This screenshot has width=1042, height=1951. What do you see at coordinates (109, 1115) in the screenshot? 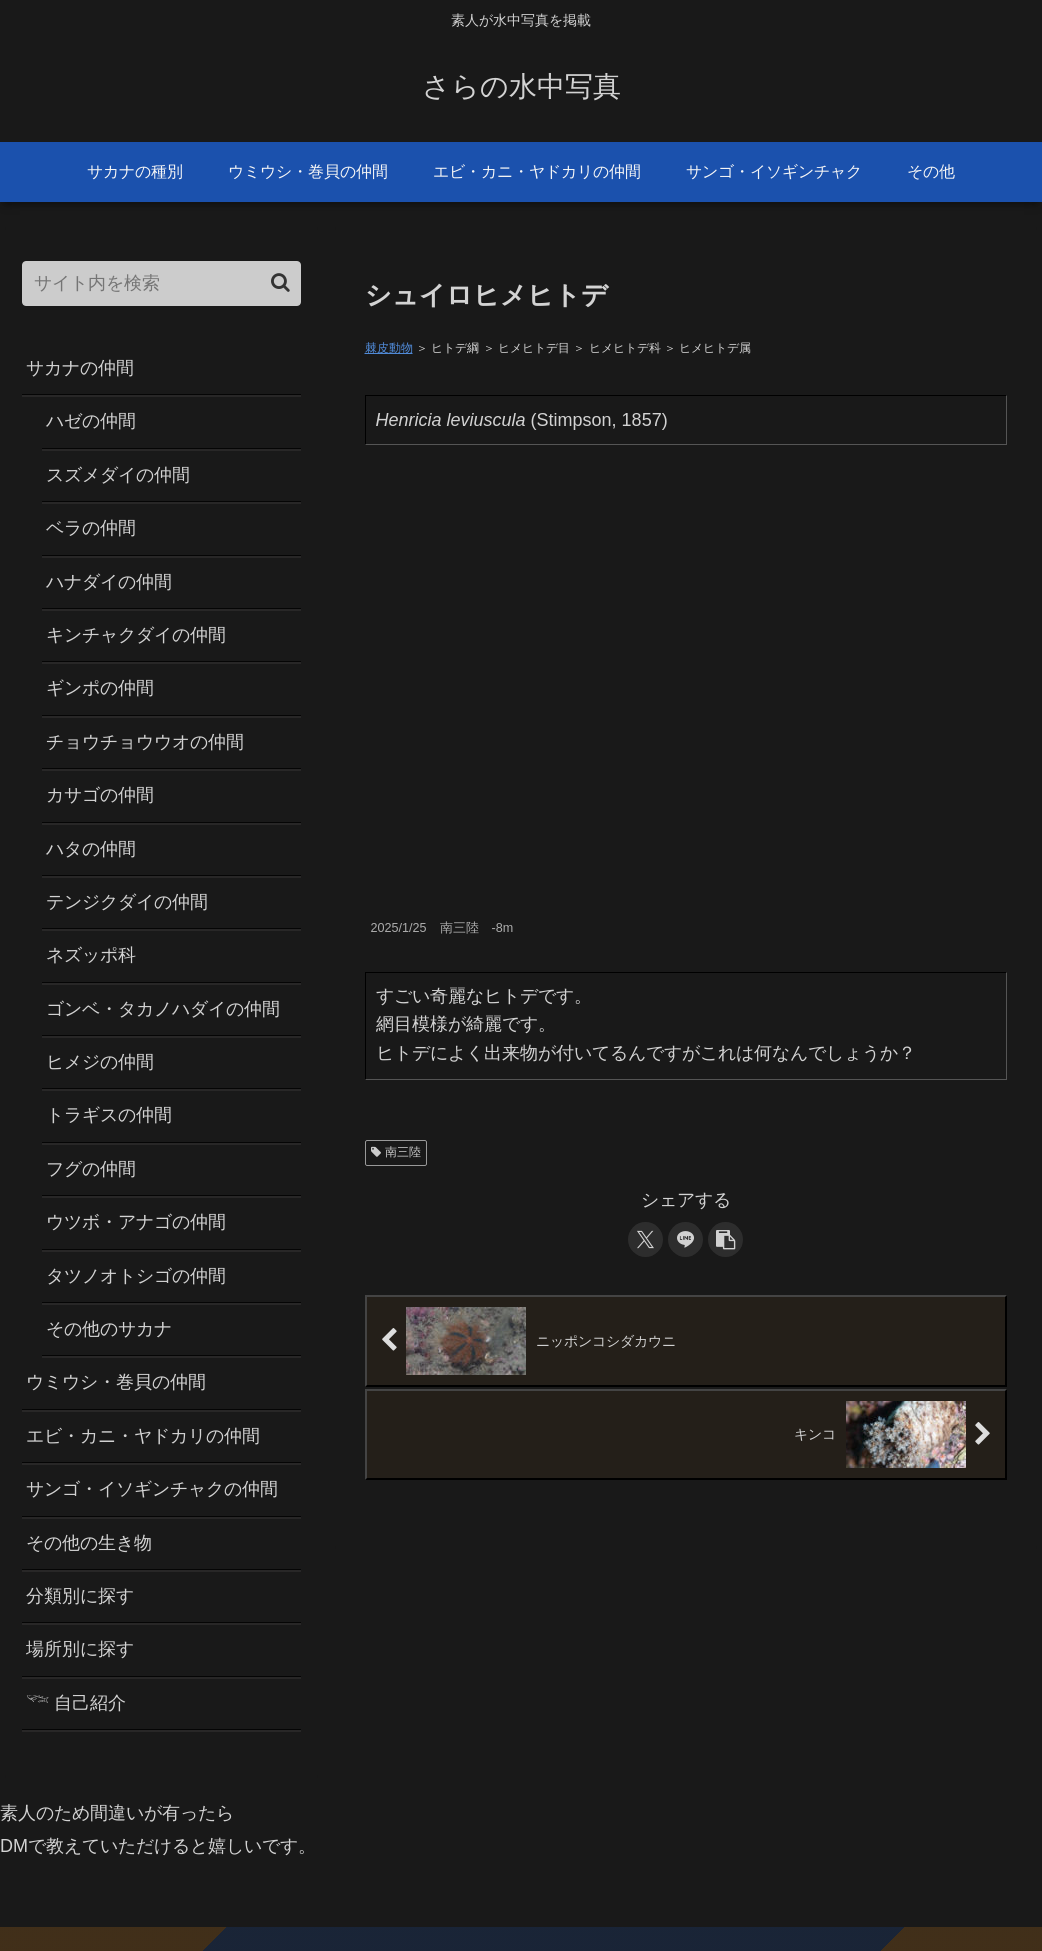
I see `トラギスの仲間` at bounding box center [109, 1115].